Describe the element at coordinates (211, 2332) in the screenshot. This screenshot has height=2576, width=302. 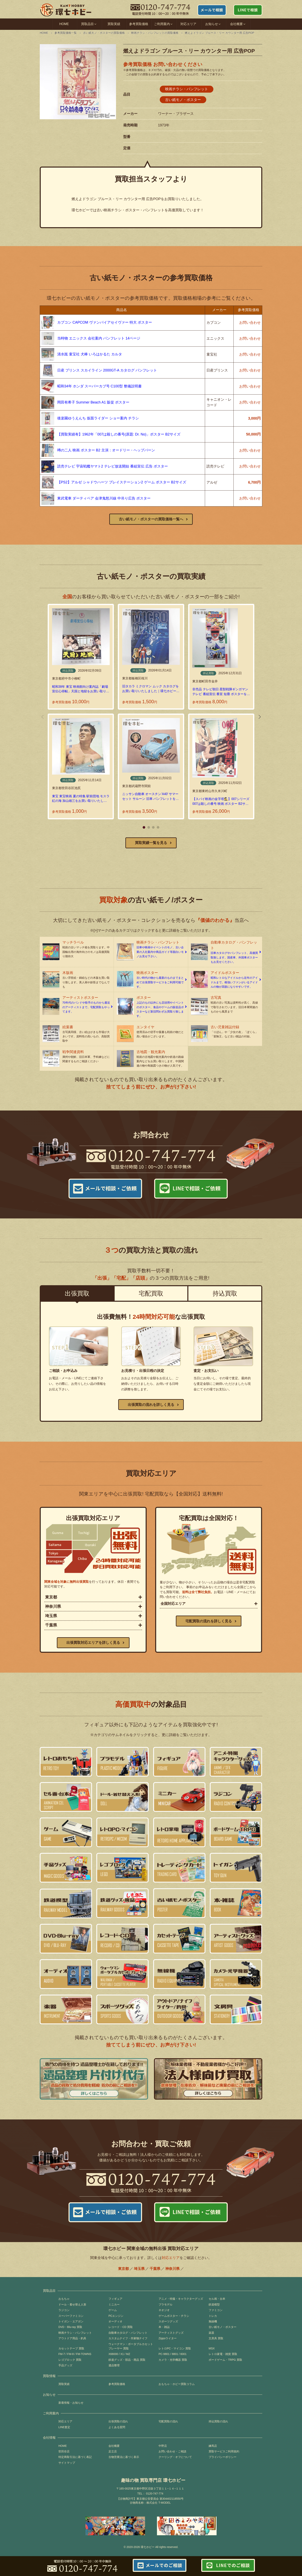
I see `楽器` at that location.